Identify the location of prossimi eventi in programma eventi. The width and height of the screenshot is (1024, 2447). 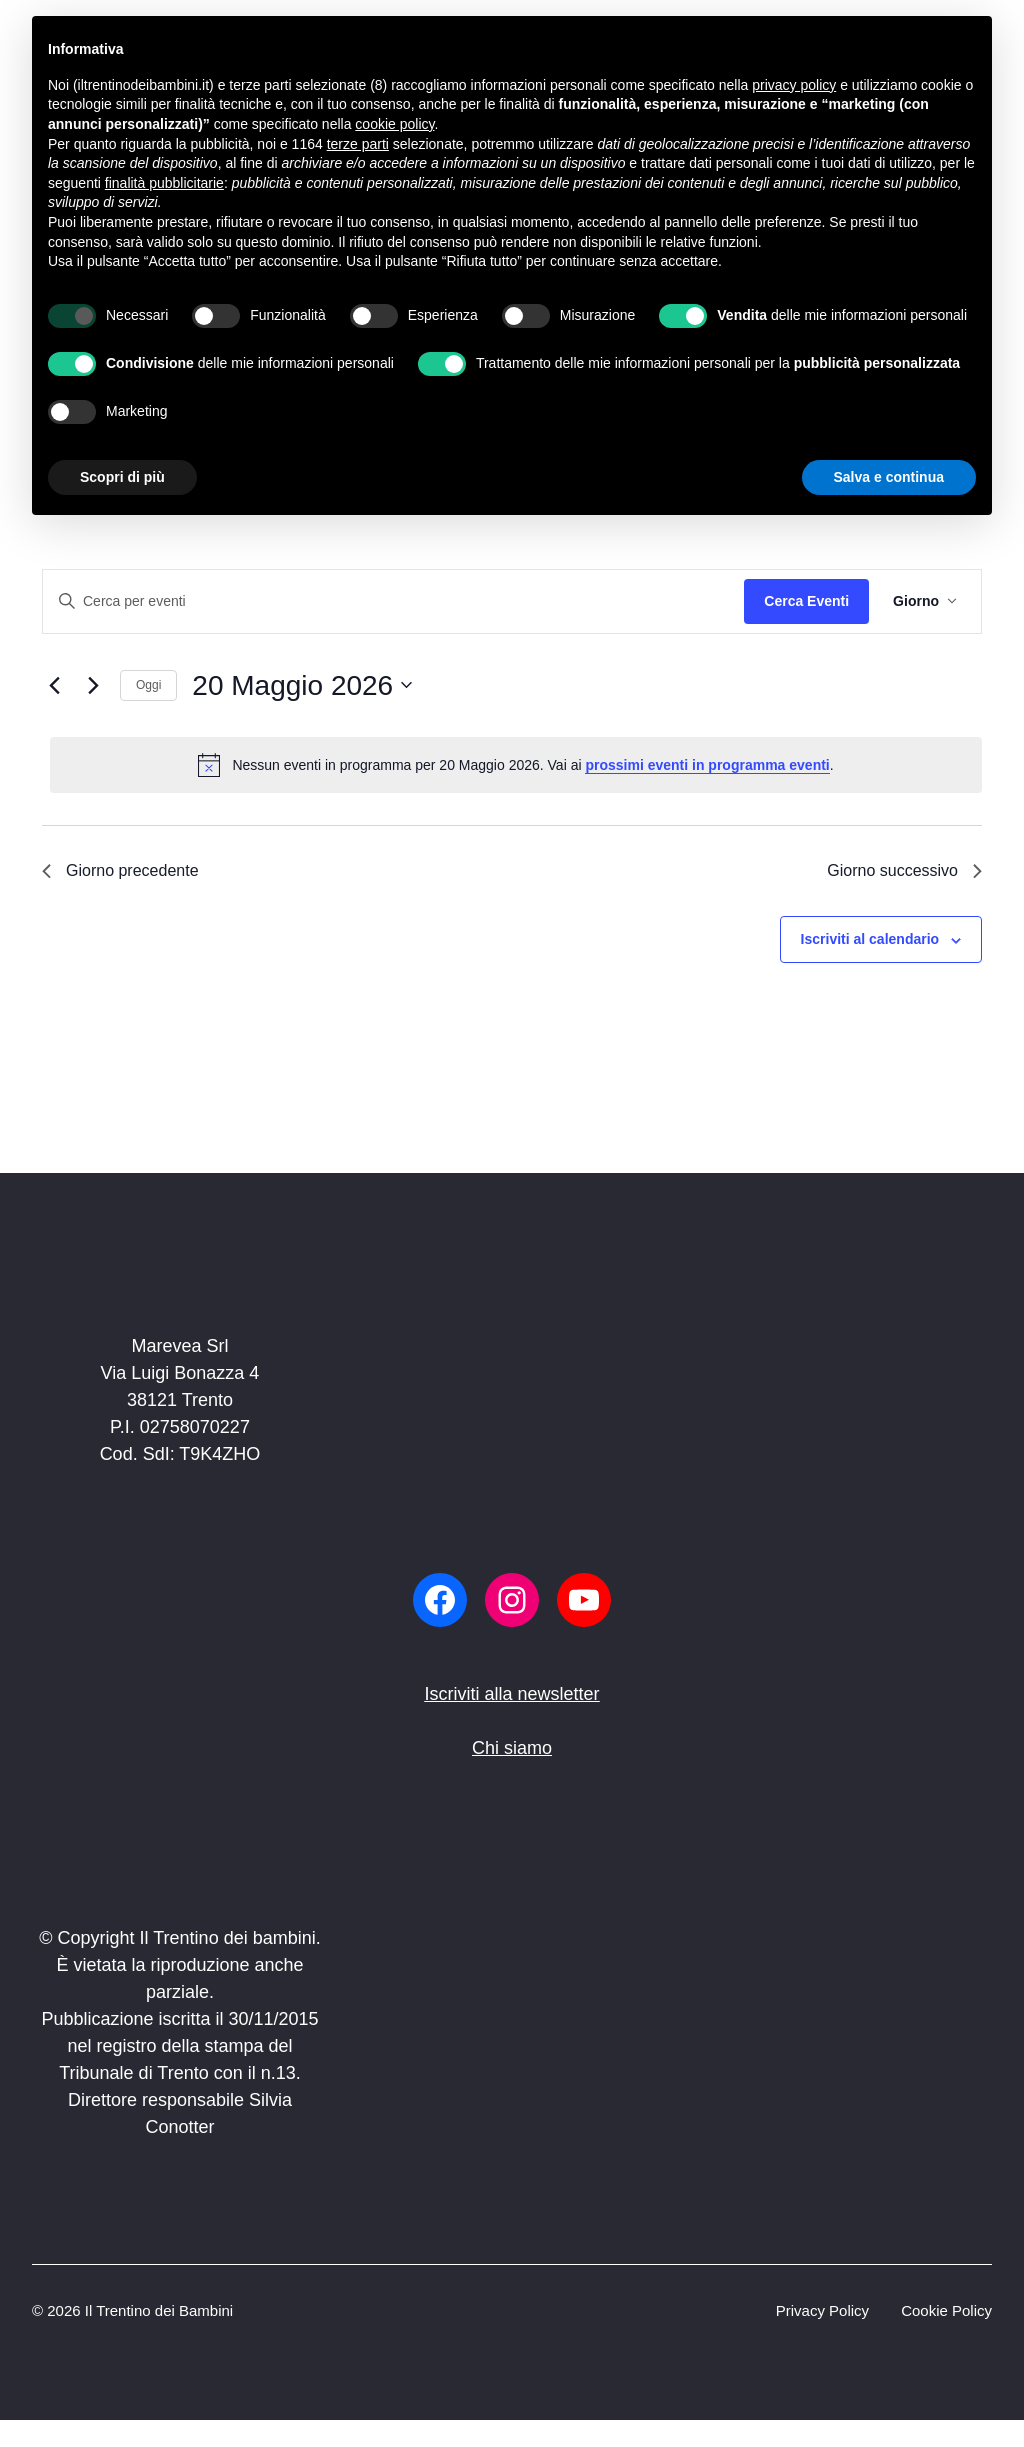
(707, 765).